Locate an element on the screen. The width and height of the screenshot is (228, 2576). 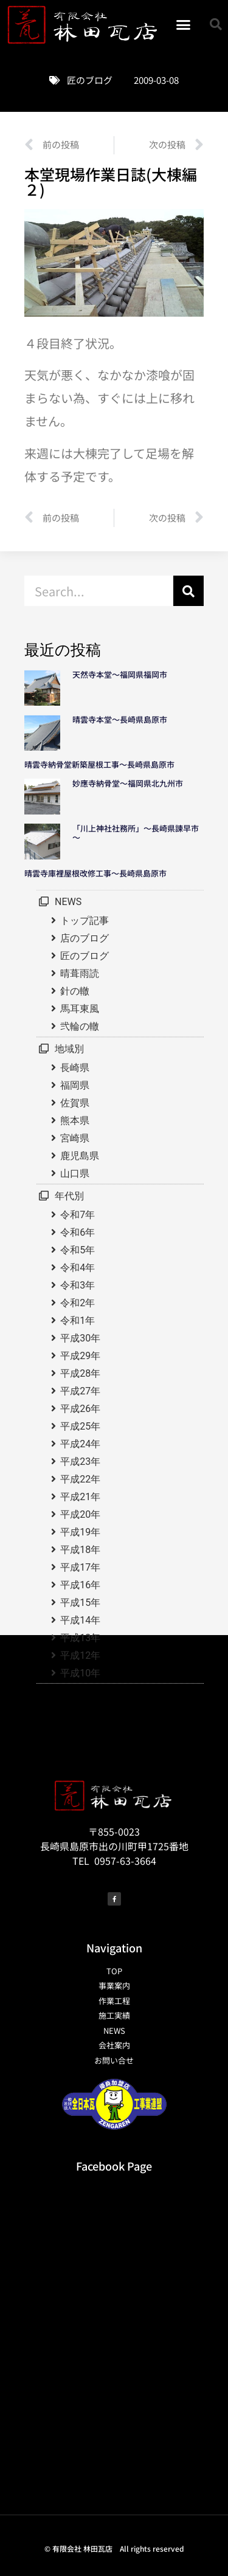
熊本県 is located at coordinates (74, 1120).